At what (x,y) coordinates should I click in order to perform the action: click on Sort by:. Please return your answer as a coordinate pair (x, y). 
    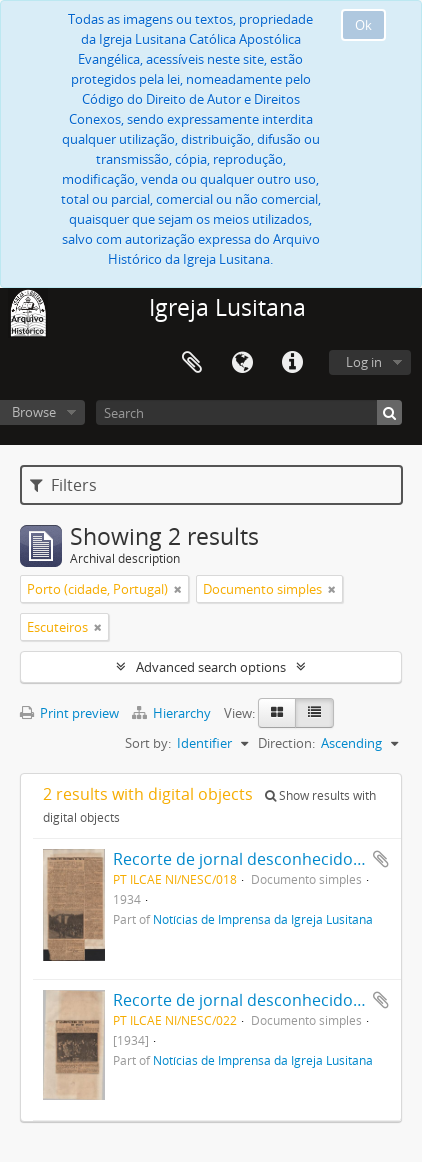
    Looking at the image, I should click on (148, 743).